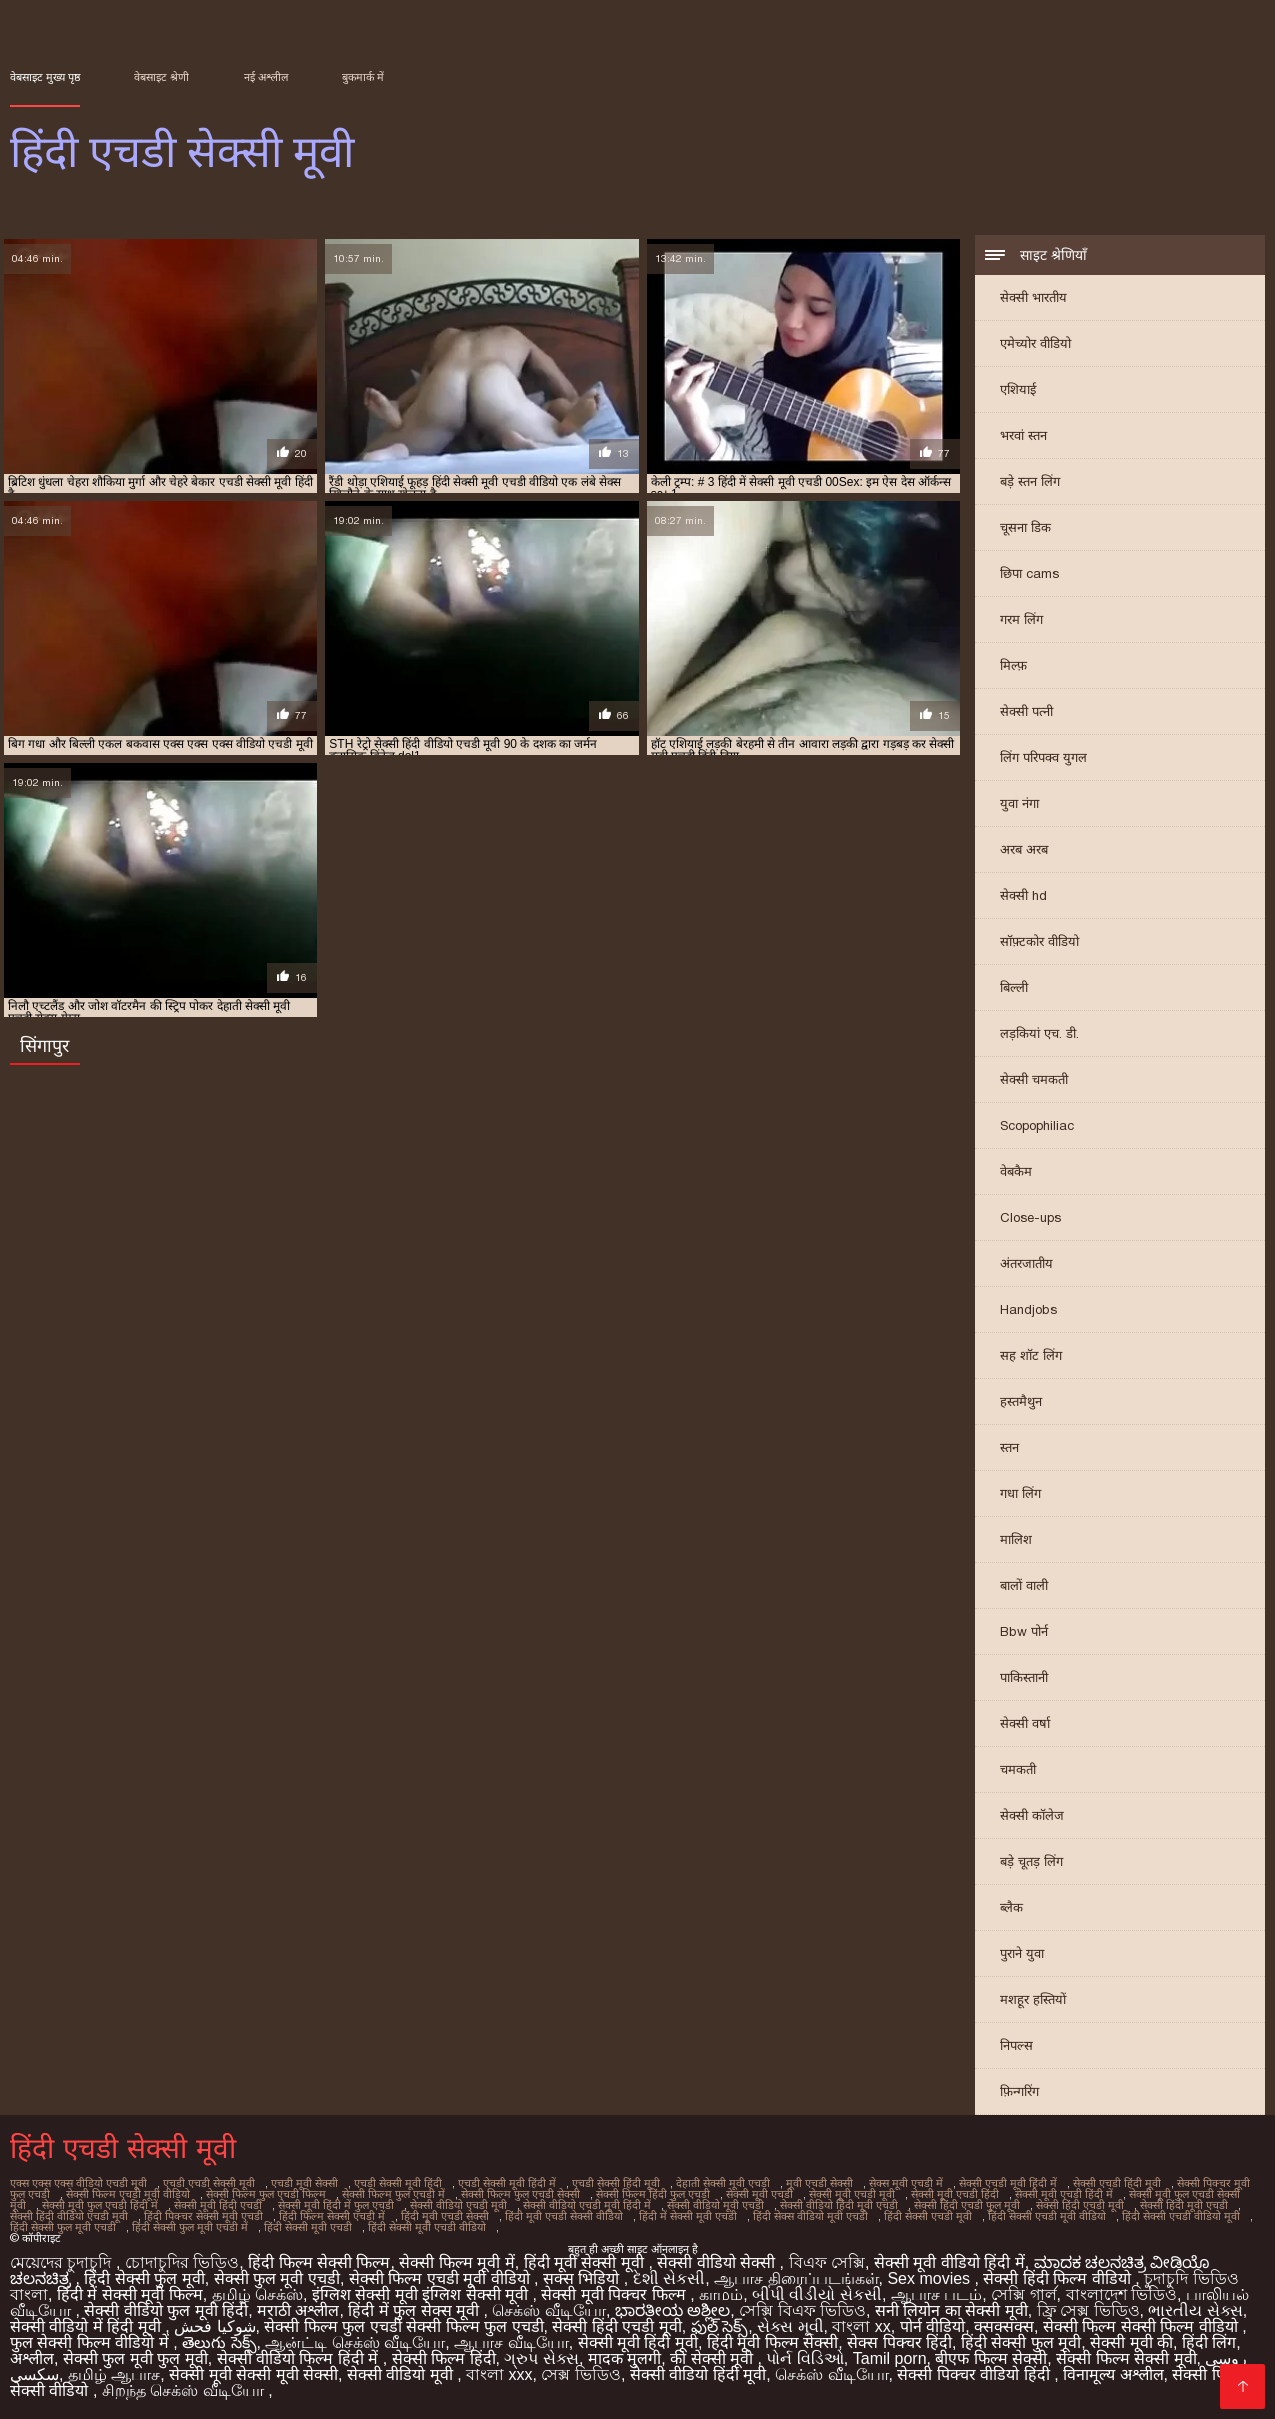 Image resolution: width=1275 pixels, height=2419 pixels. What do you see at coordinates (393, 2194) in the screenshot?
I see `सेक्सी फिल्म फुल एचडी में` at bounding box center [393, 2194].